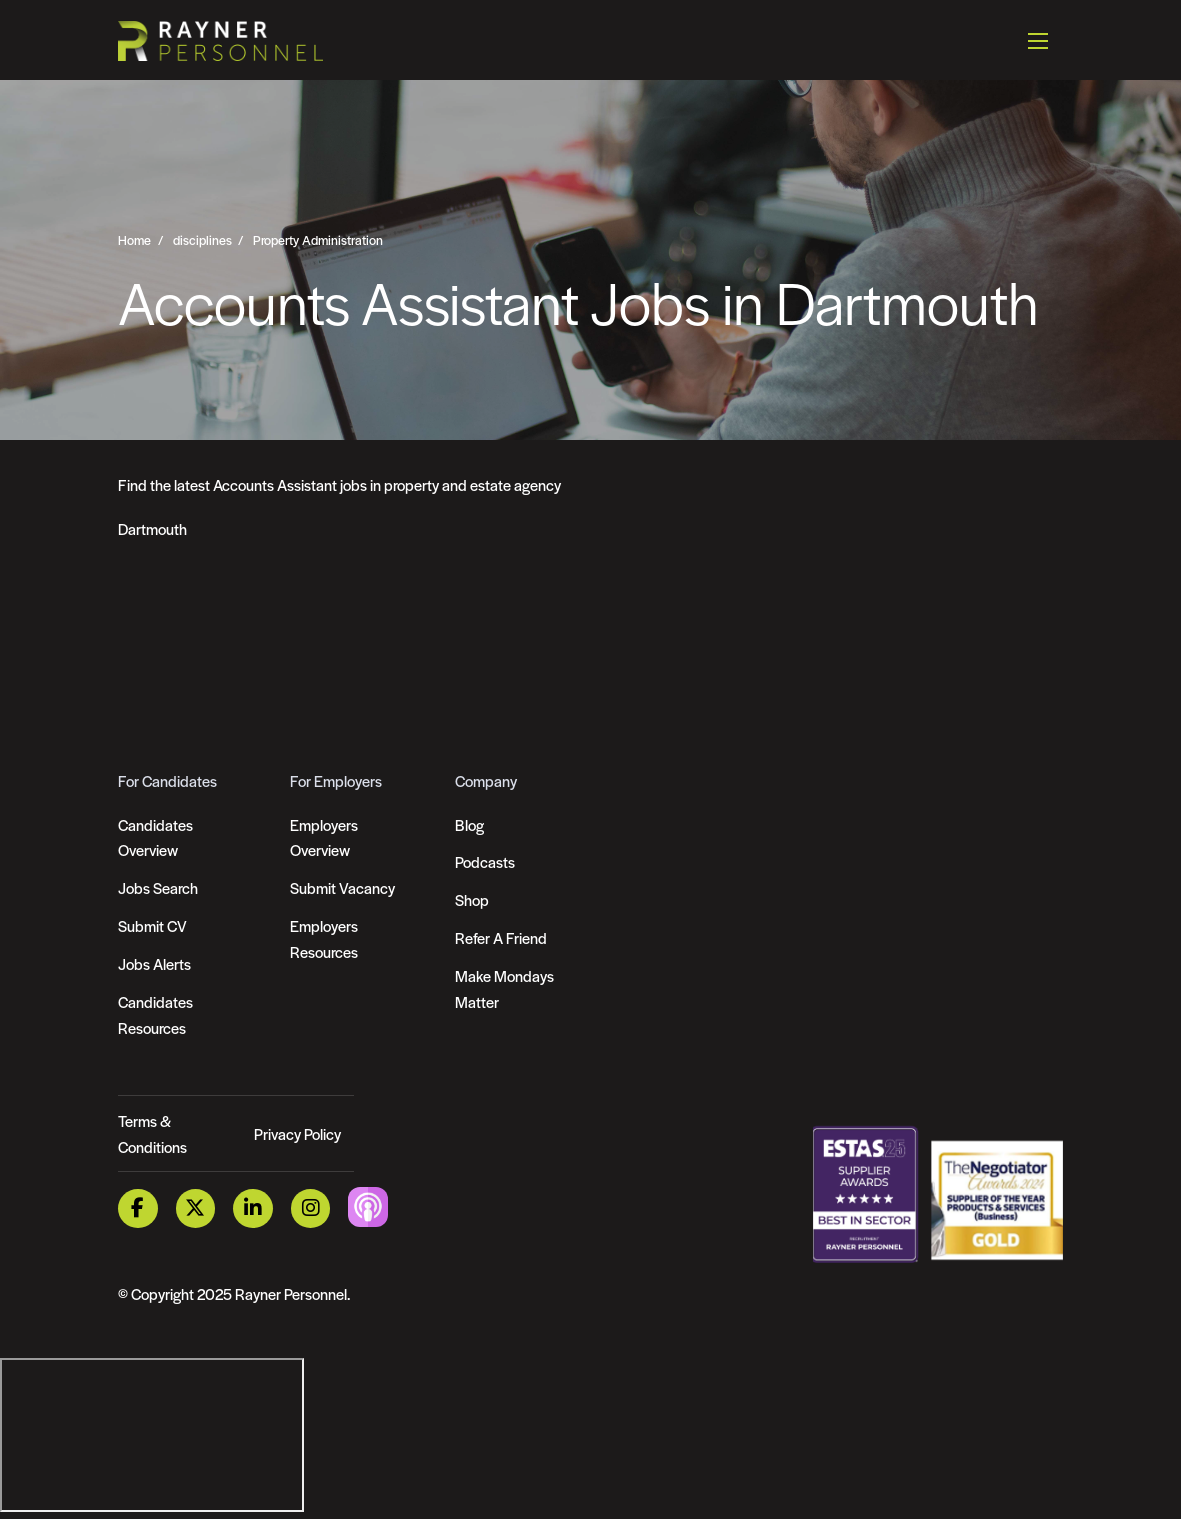  Describe the element at coordinates (469, 824) in the screenshot. I see `Blog` at that location.